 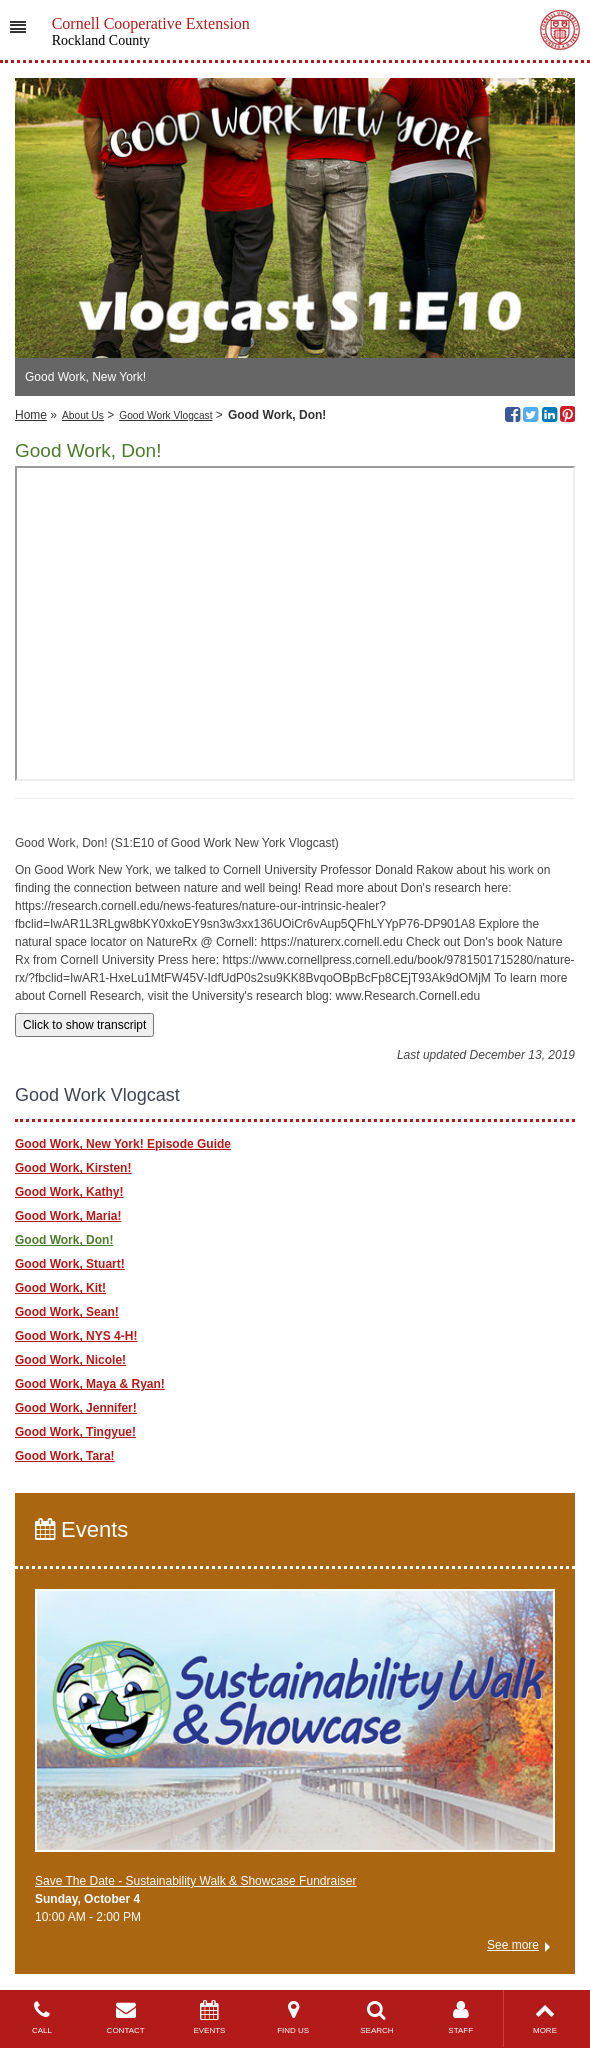 What do you see at coordinates (70, 1264) in the screenshot?
I see `Good Work, Stuart!` at bounding box center [70, 1264].